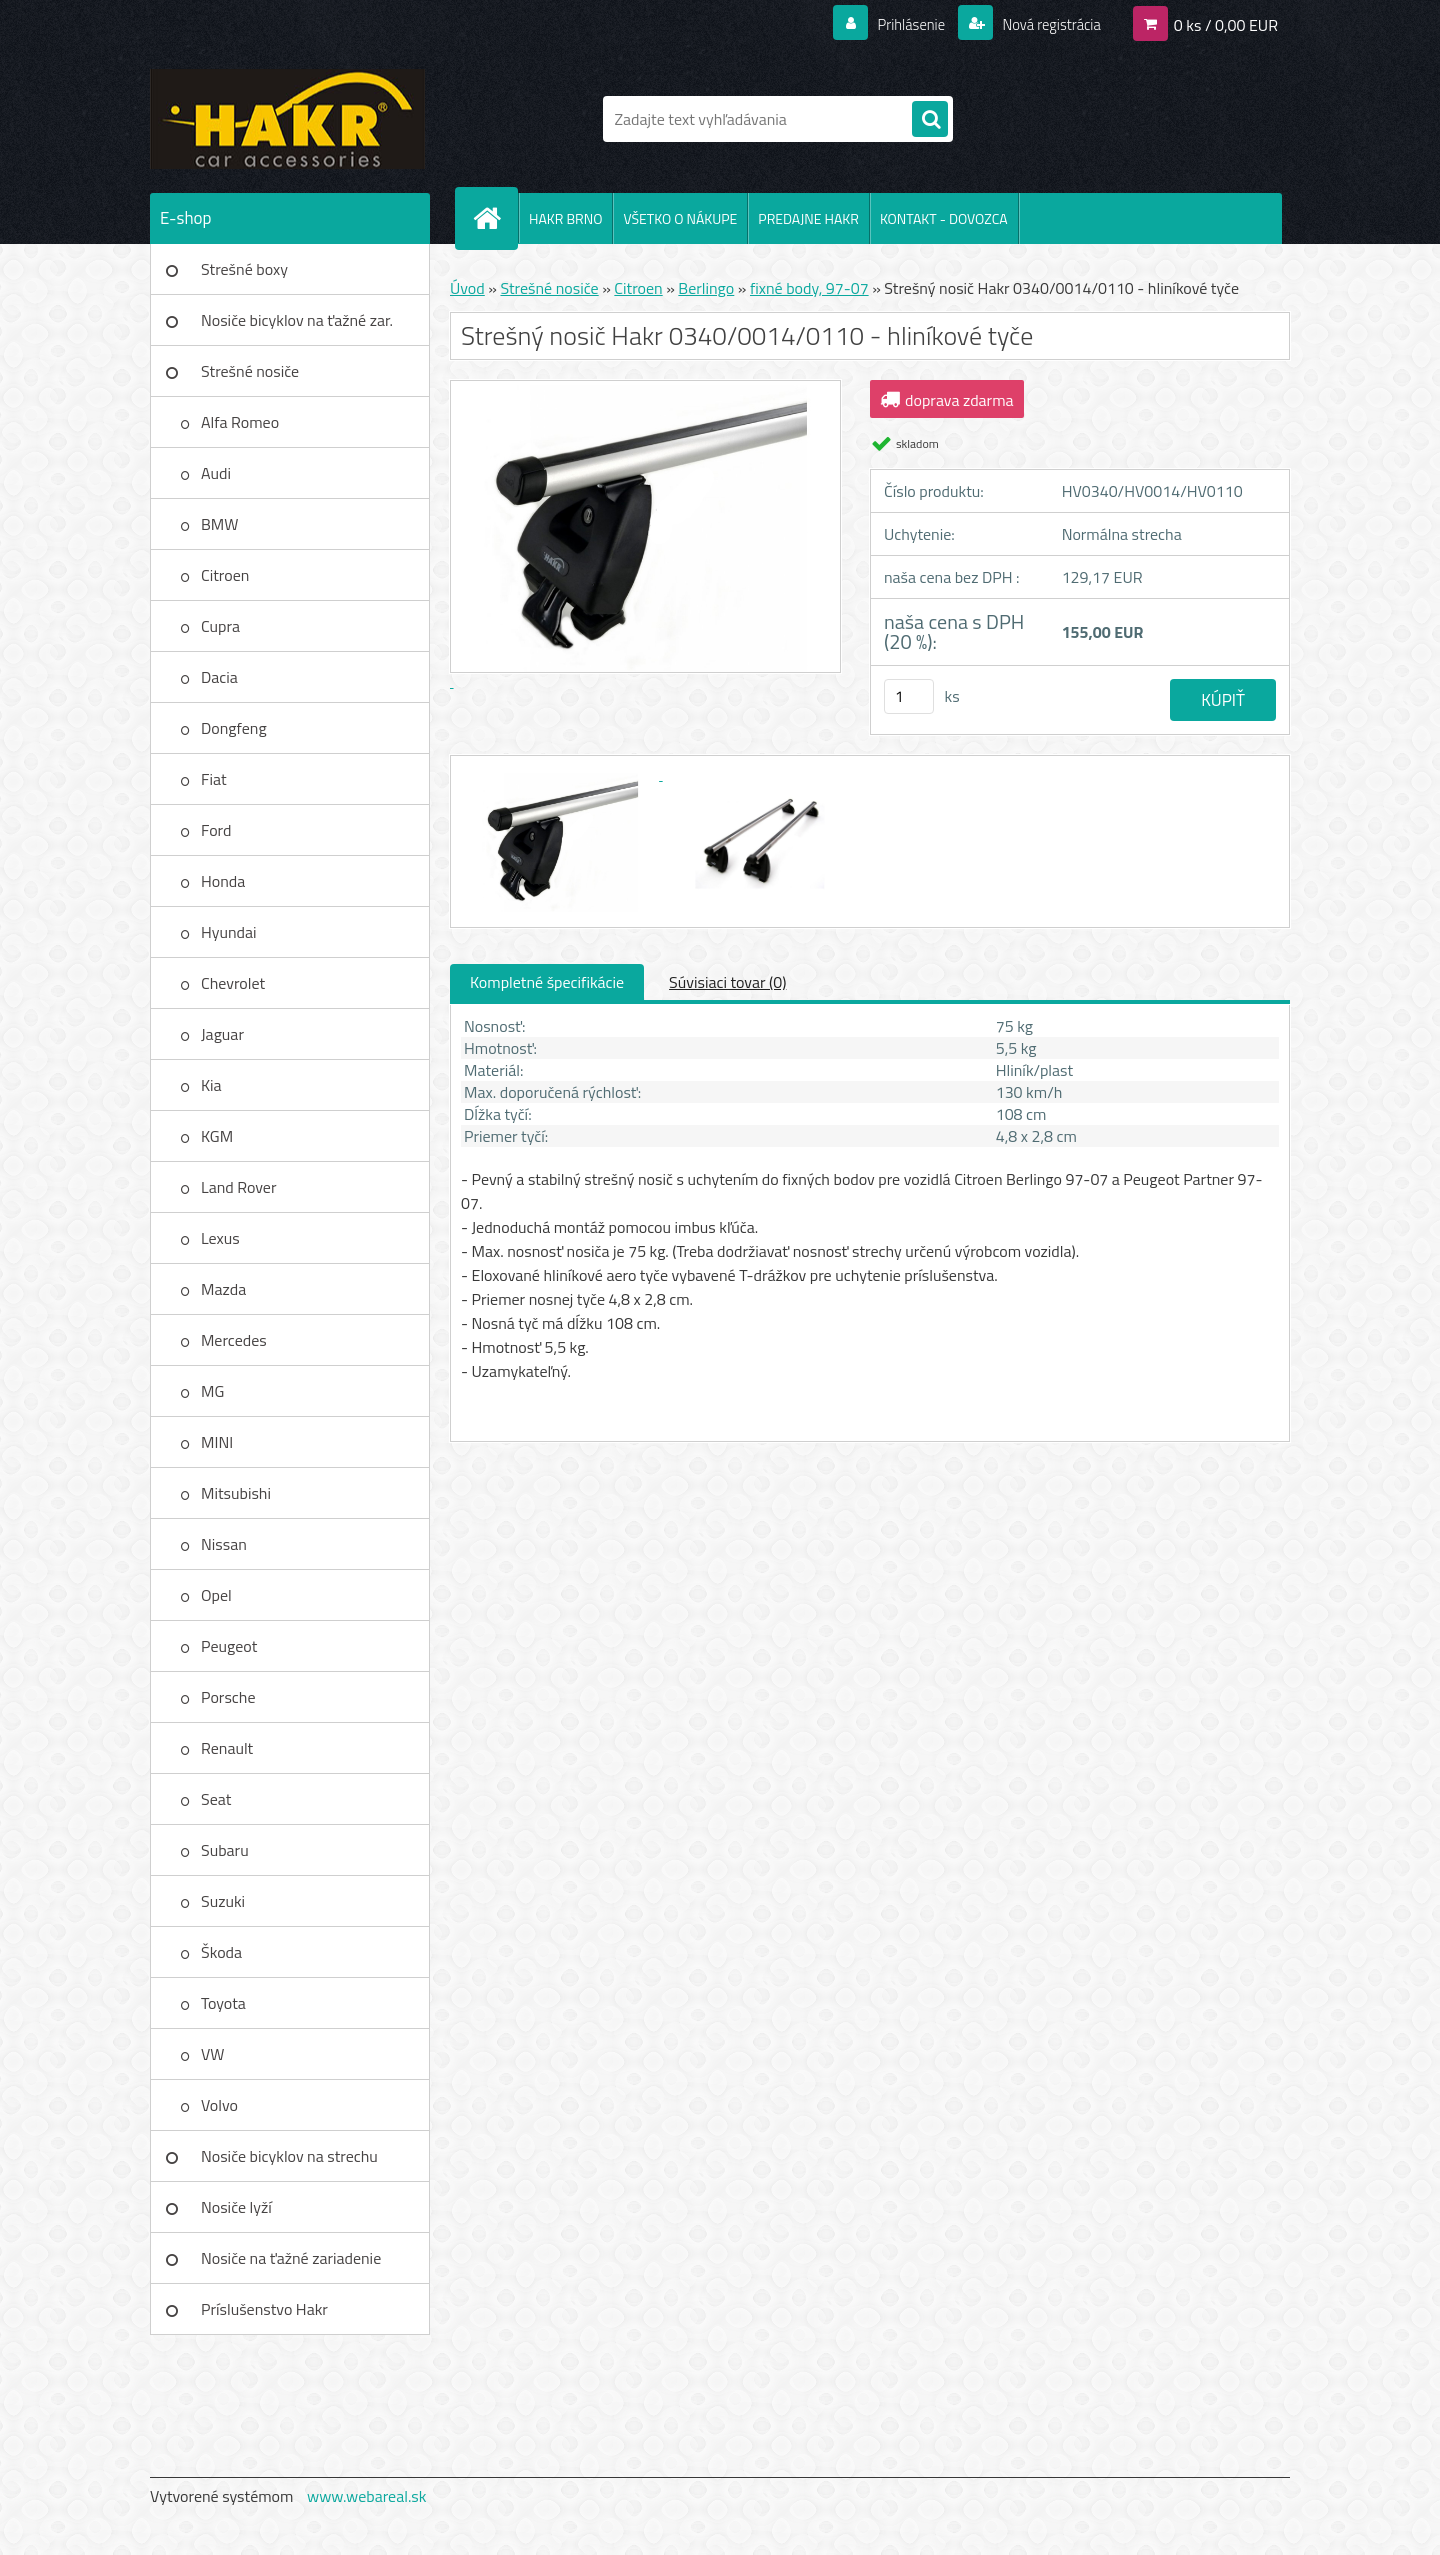  I want to click on Fiat, so click(214, 779).